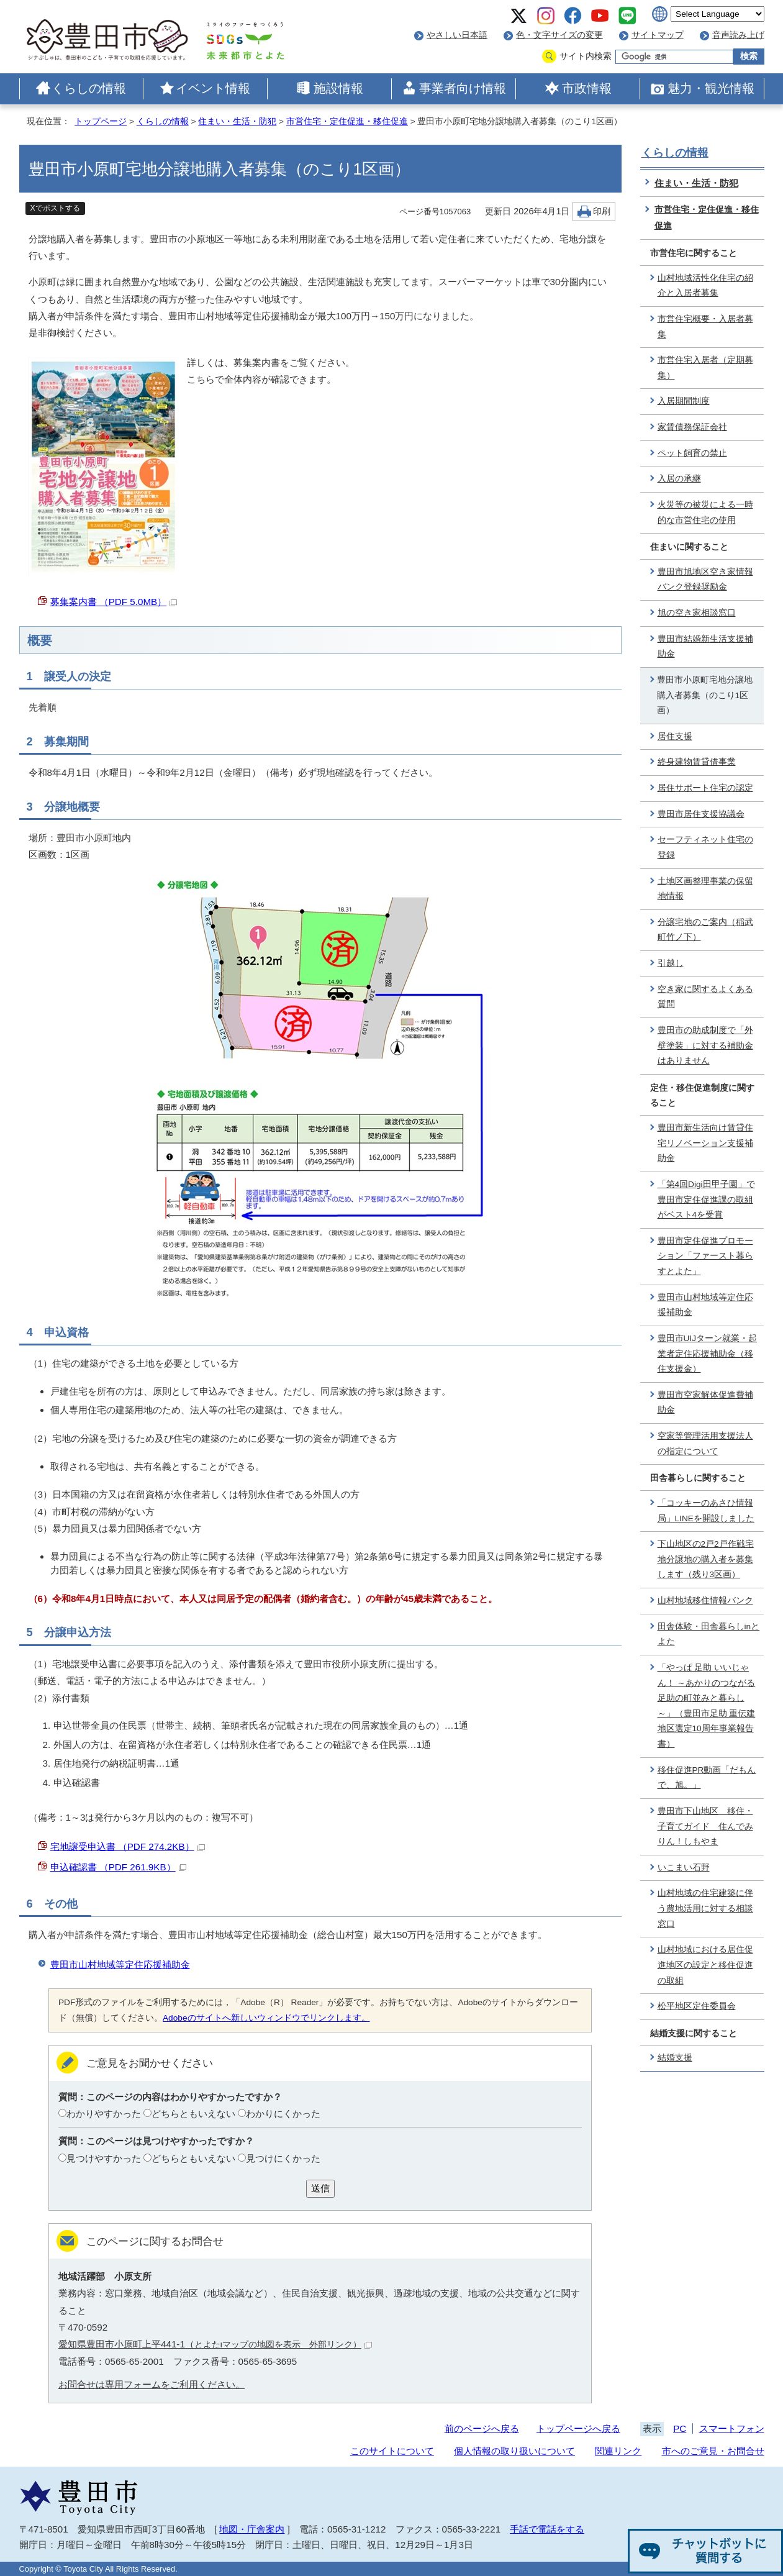 The width and height of the screenshot is (783, 2576). Describe the element at coordinates (657, 35) in the screenshot. I see `サイトマップ` at that location.